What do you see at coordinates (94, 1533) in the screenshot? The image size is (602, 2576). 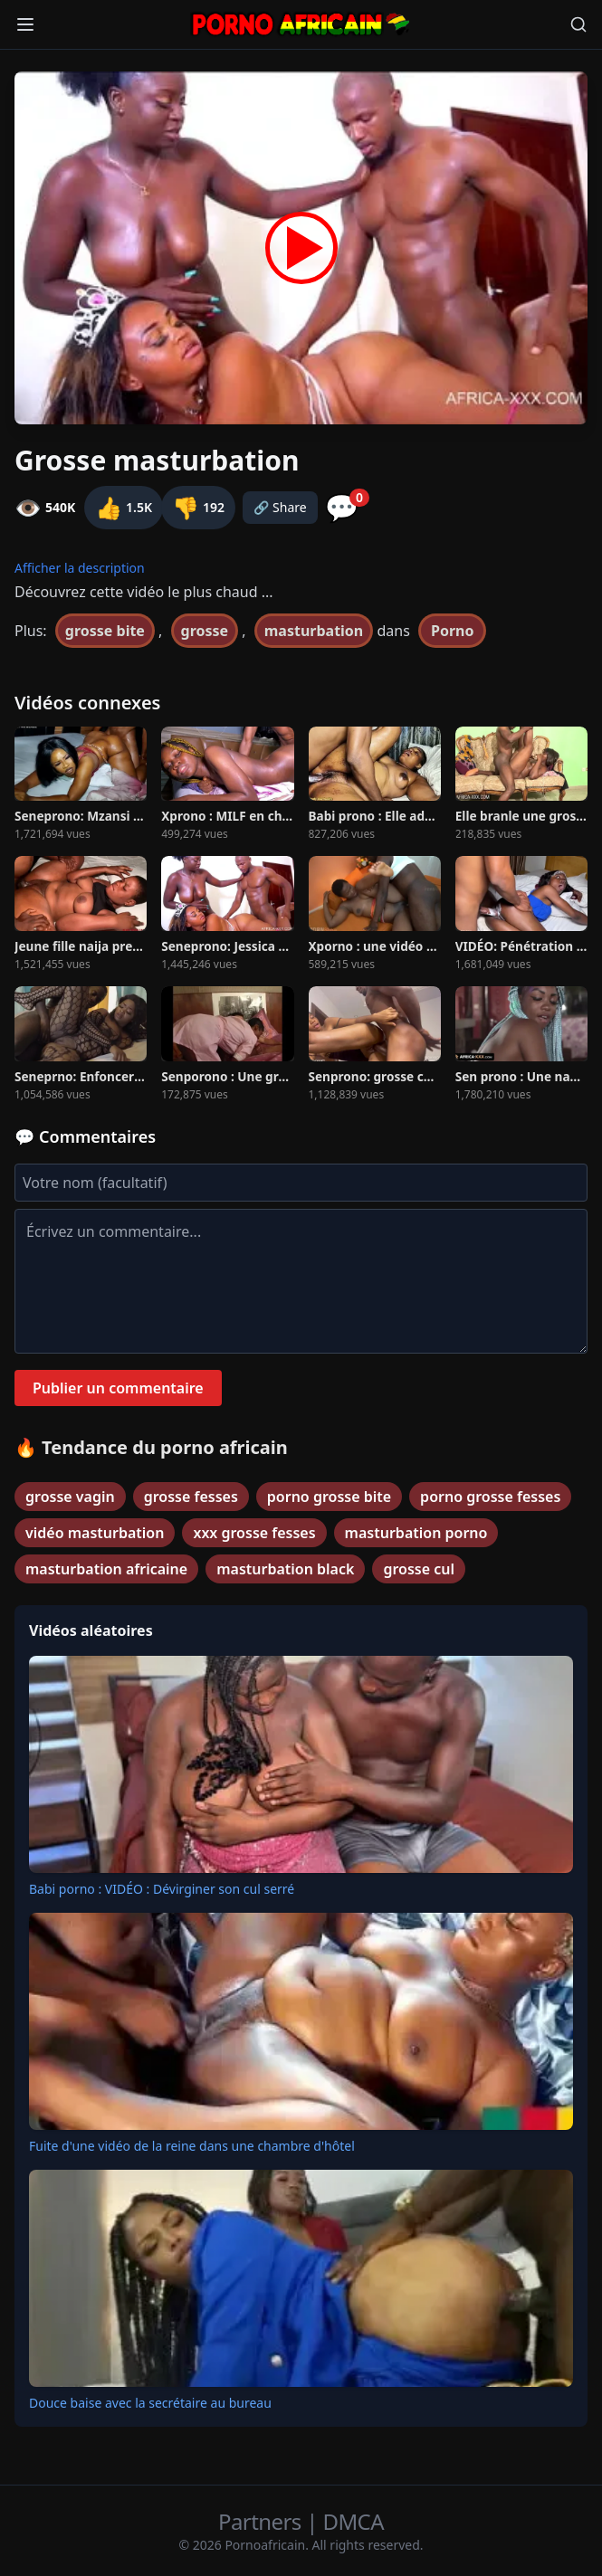 I see `vidéo masturbation` at bounding box center [94, 1533].